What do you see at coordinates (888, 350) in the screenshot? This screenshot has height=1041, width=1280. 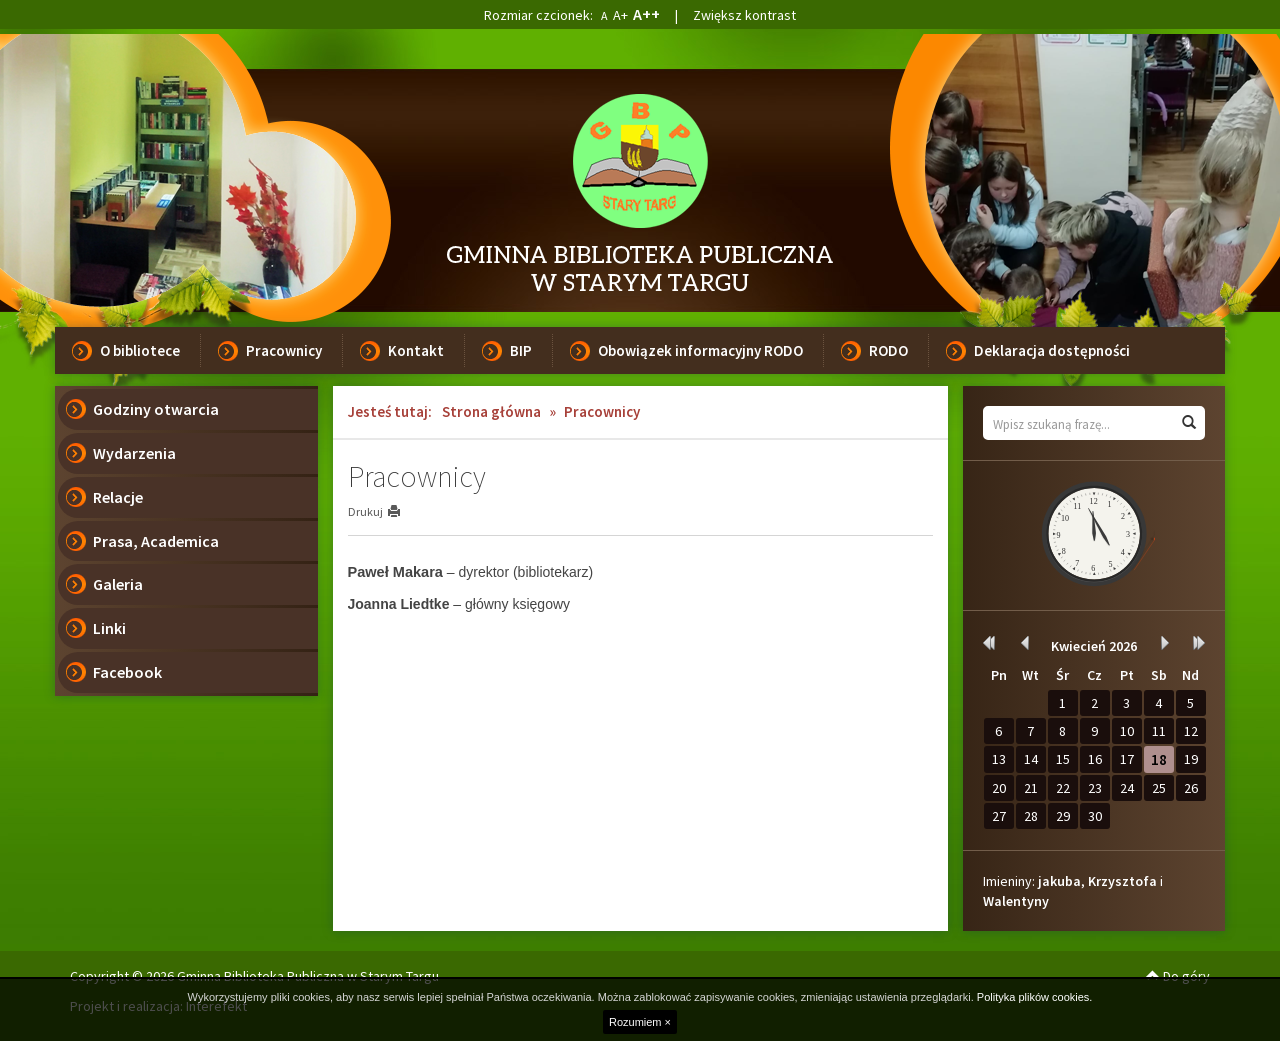 I see `RODO` at bounding box center [888, 350].